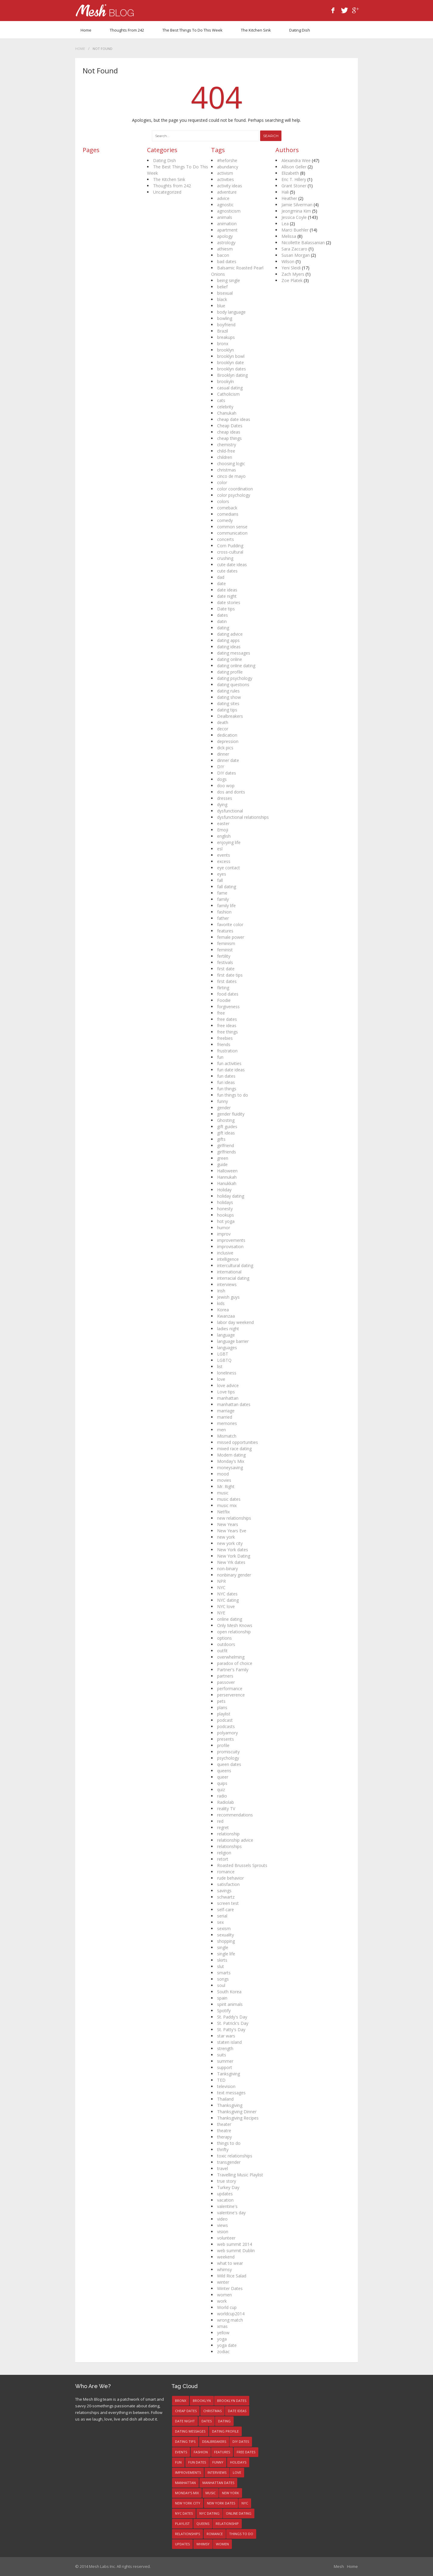 The height and width of the screenshot is (2576, 433). What do you see at coordinates (240, 2175) in the screenshot?
I see `Travelling Music Playlist` at bounding box center [240, 2175].